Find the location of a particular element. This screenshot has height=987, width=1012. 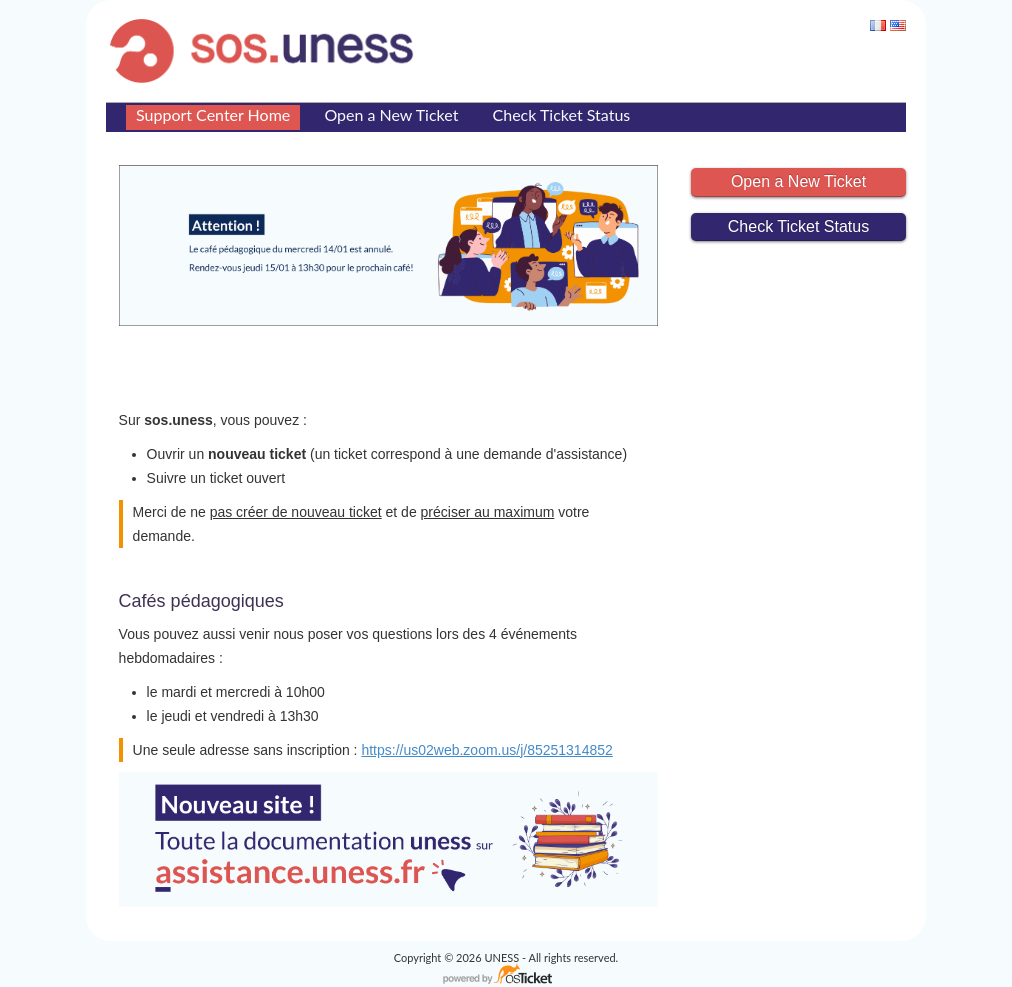

Open a New Ticket is located at coordinates (391, 114).